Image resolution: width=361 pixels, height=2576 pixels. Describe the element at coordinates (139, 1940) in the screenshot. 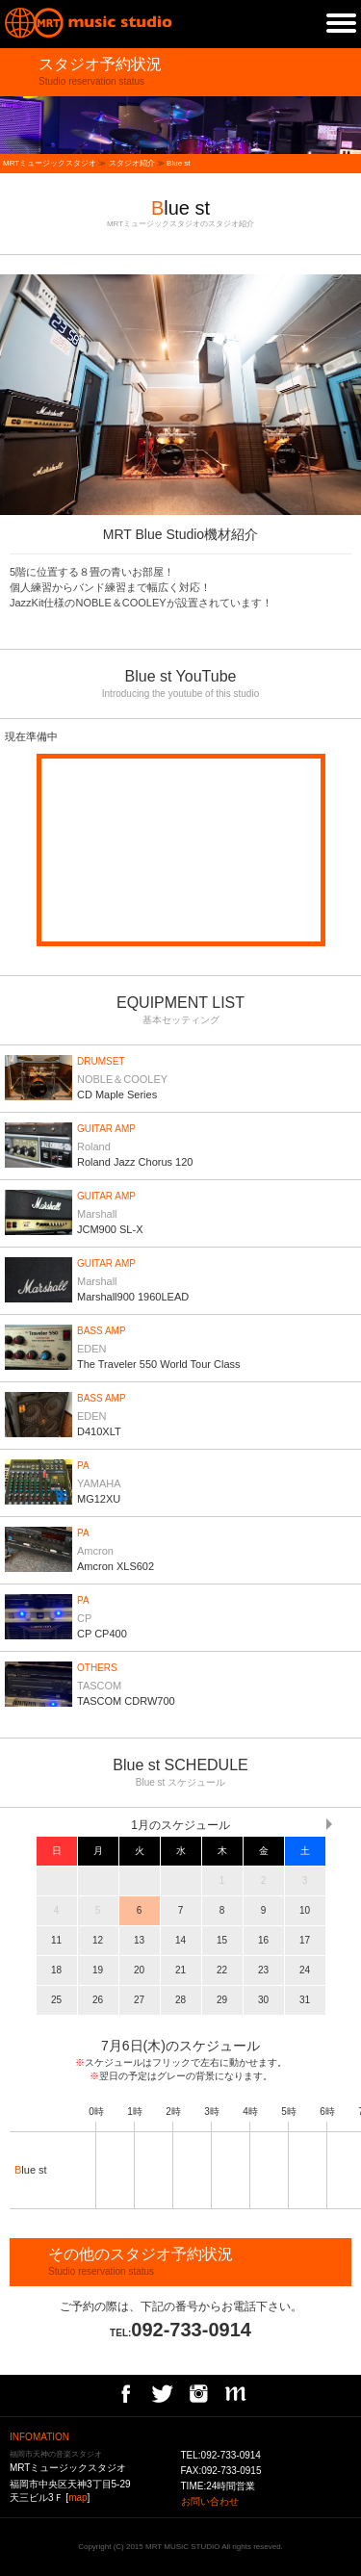

I see `13` at that location.